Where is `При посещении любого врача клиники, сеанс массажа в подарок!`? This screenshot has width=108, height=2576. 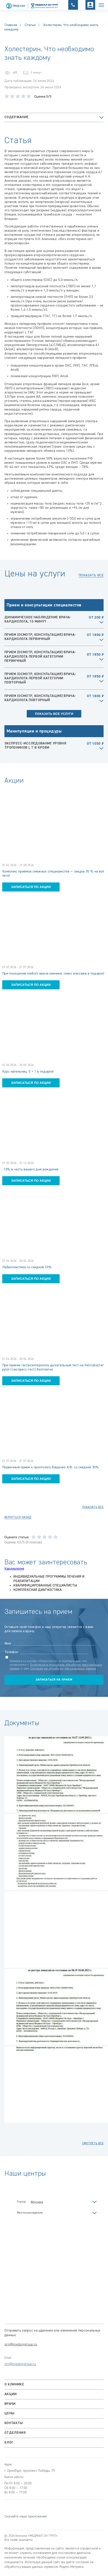 При посещении любого врача клиники, сеанс массажа в подарок! is located at coordinates (53, 973).